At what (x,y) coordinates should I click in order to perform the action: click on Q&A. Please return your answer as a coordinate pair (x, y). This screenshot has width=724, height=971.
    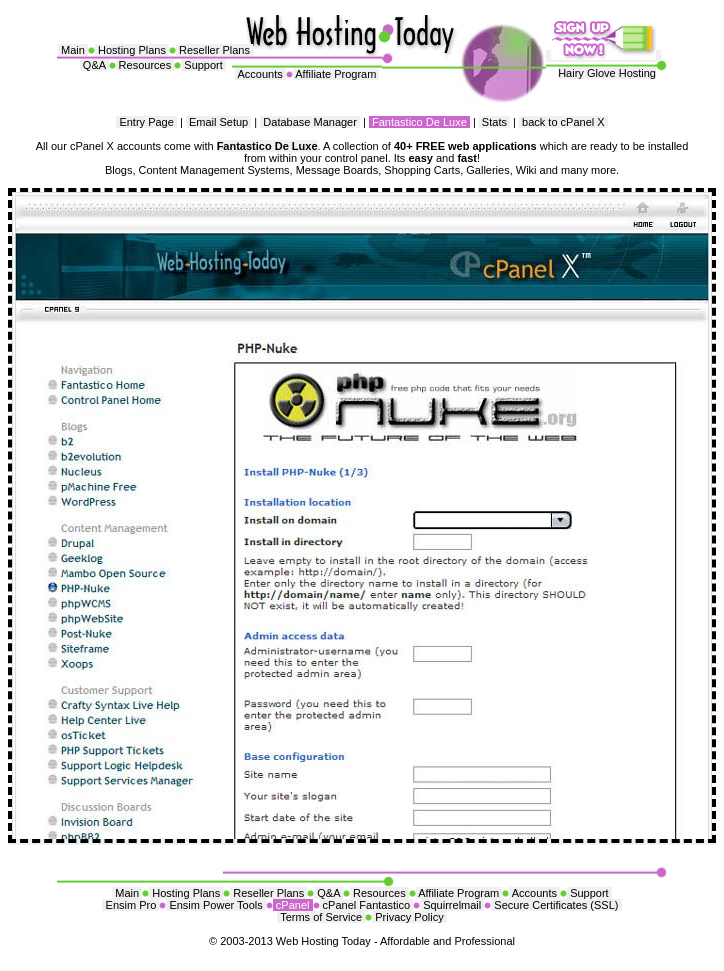
    Looking at the image, I should click on (94, 65).